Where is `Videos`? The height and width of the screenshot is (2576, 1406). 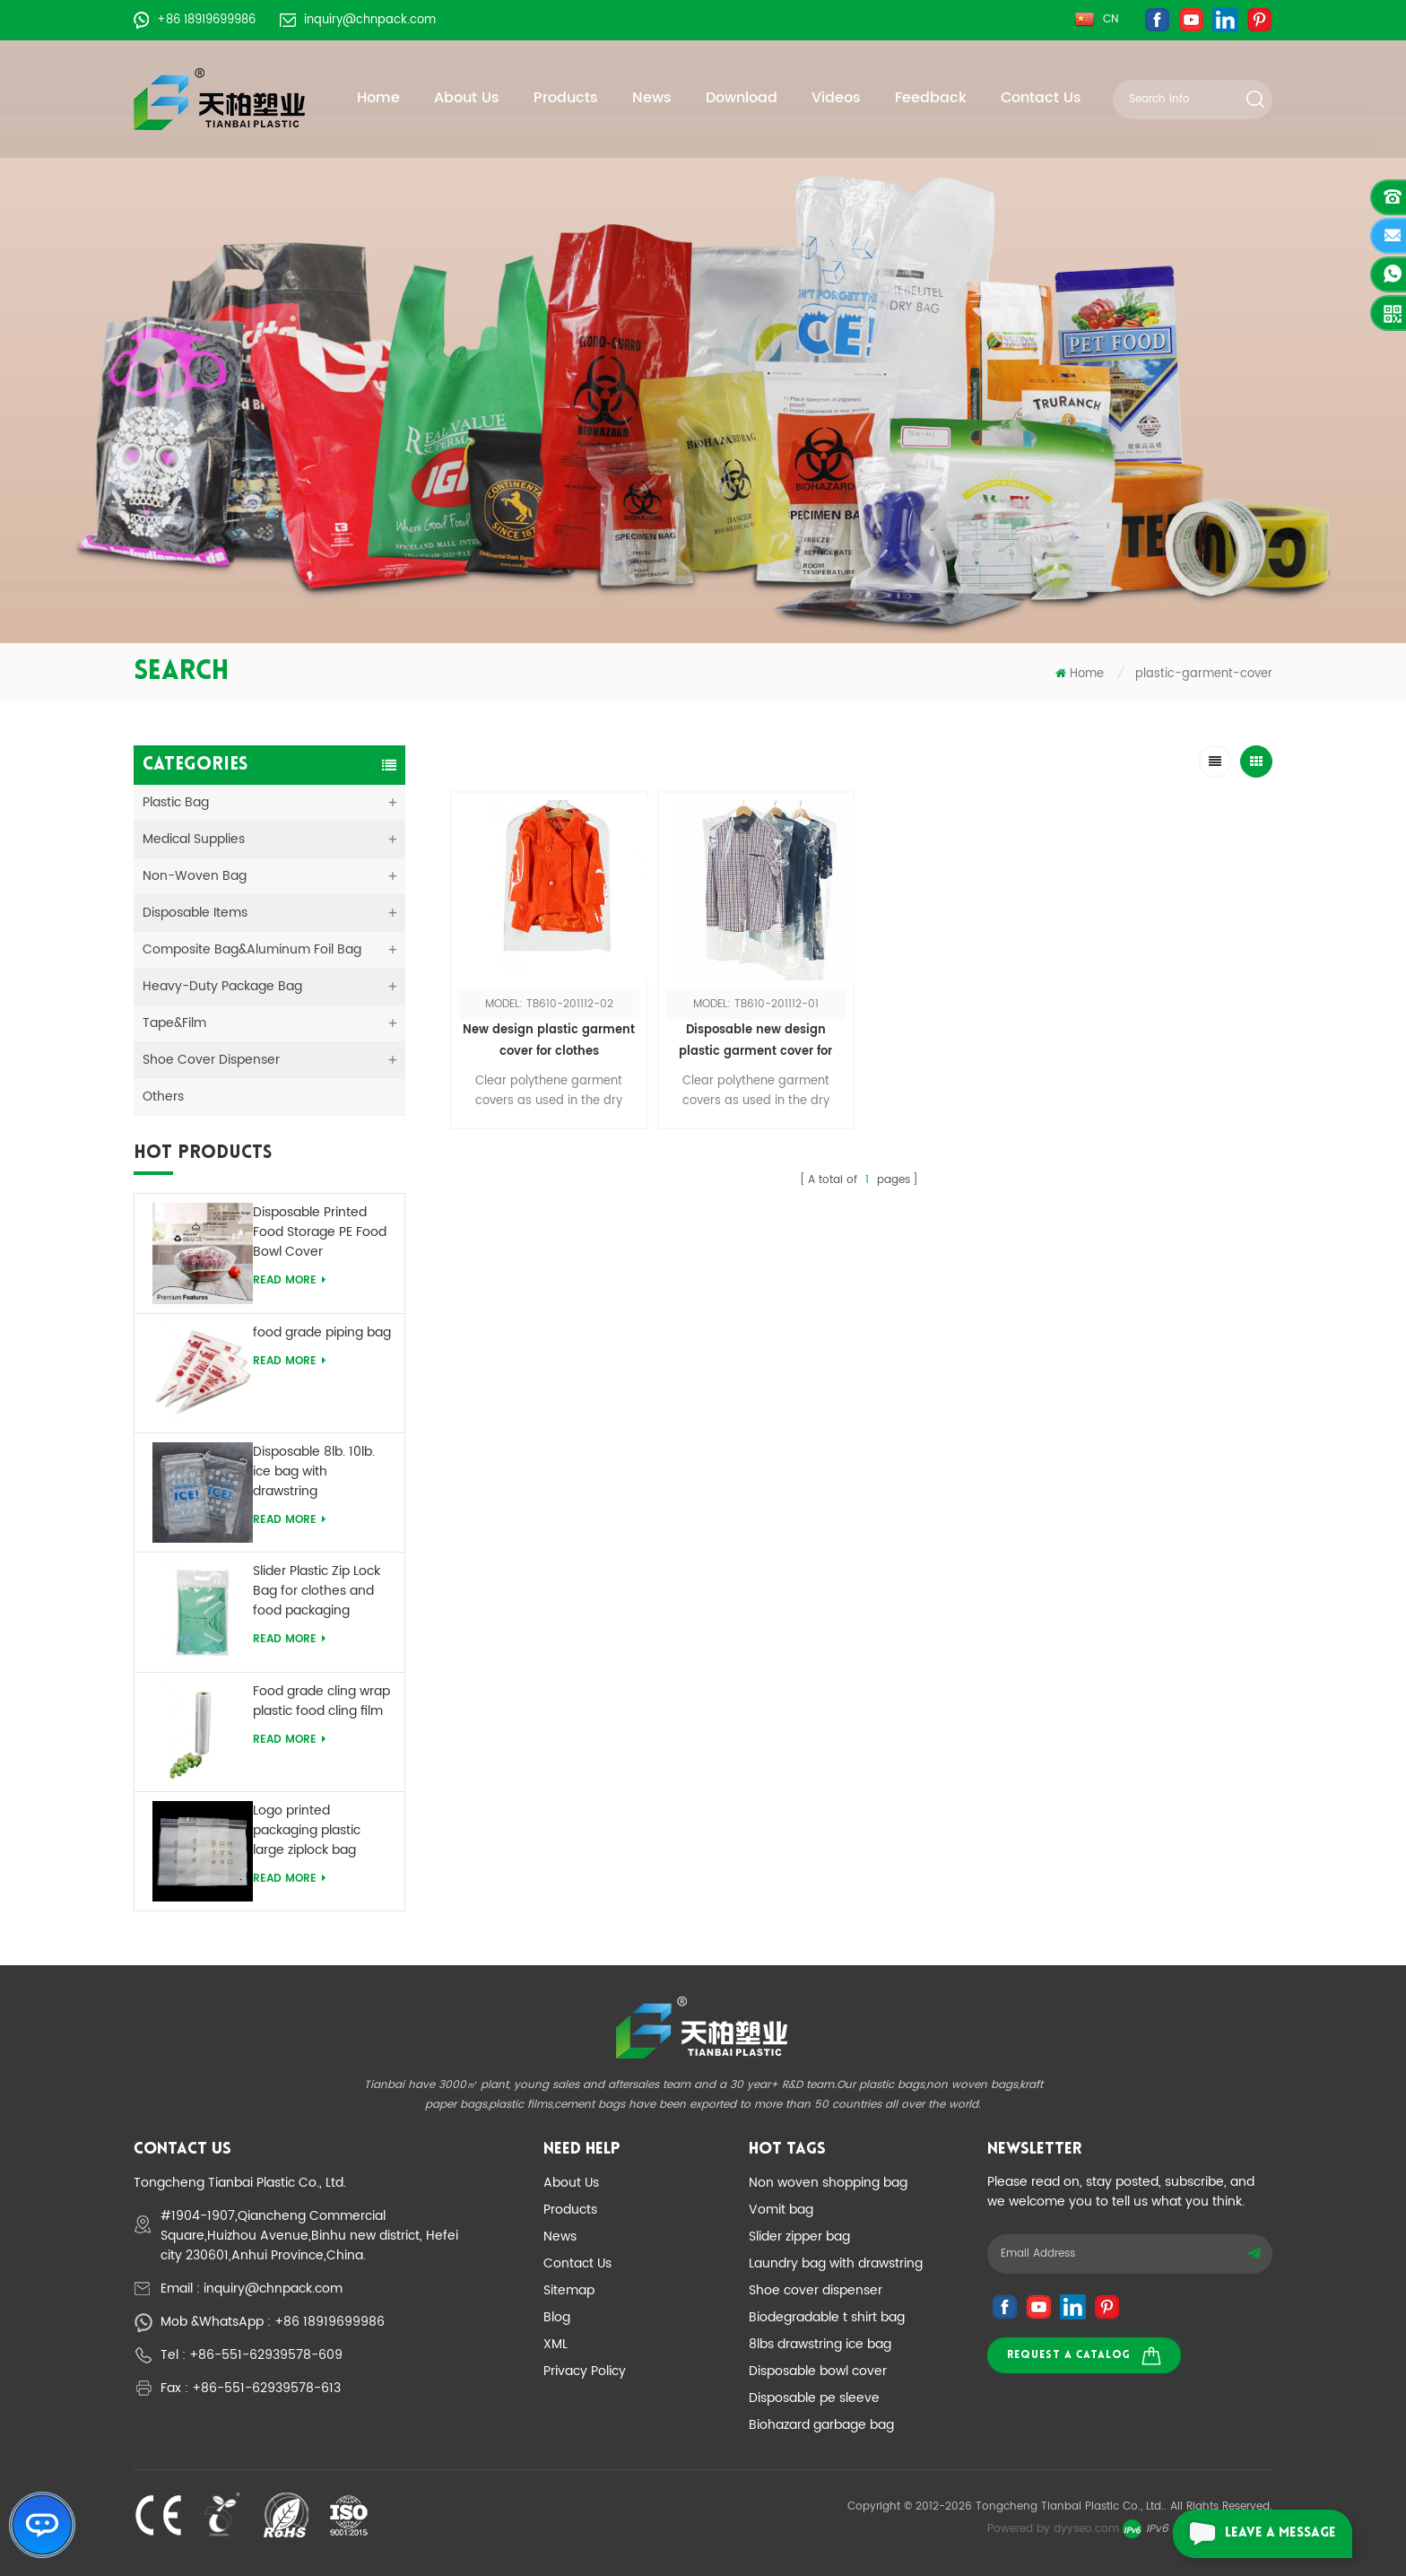
Videos is located at coordinates (836, 97).